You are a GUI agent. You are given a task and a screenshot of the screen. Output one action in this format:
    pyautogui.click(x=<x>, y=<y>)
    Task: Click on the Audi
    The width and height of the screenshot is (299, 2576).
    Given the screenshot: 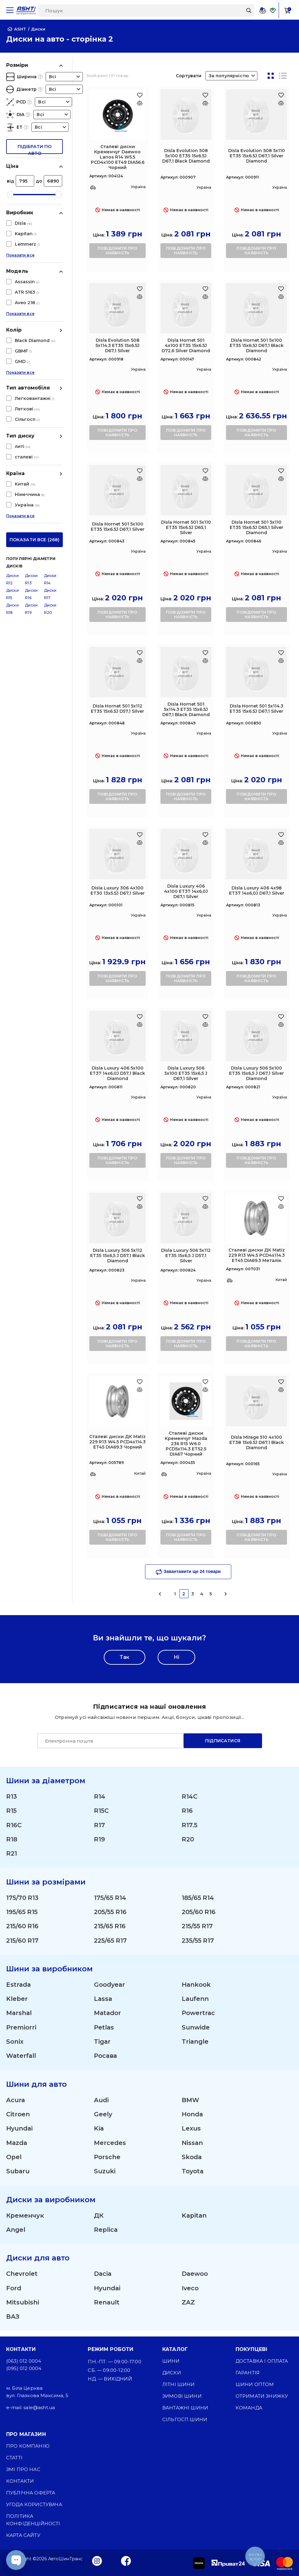 What is the action you would take?
    pyautogui.click(x=101, y=2103)
    